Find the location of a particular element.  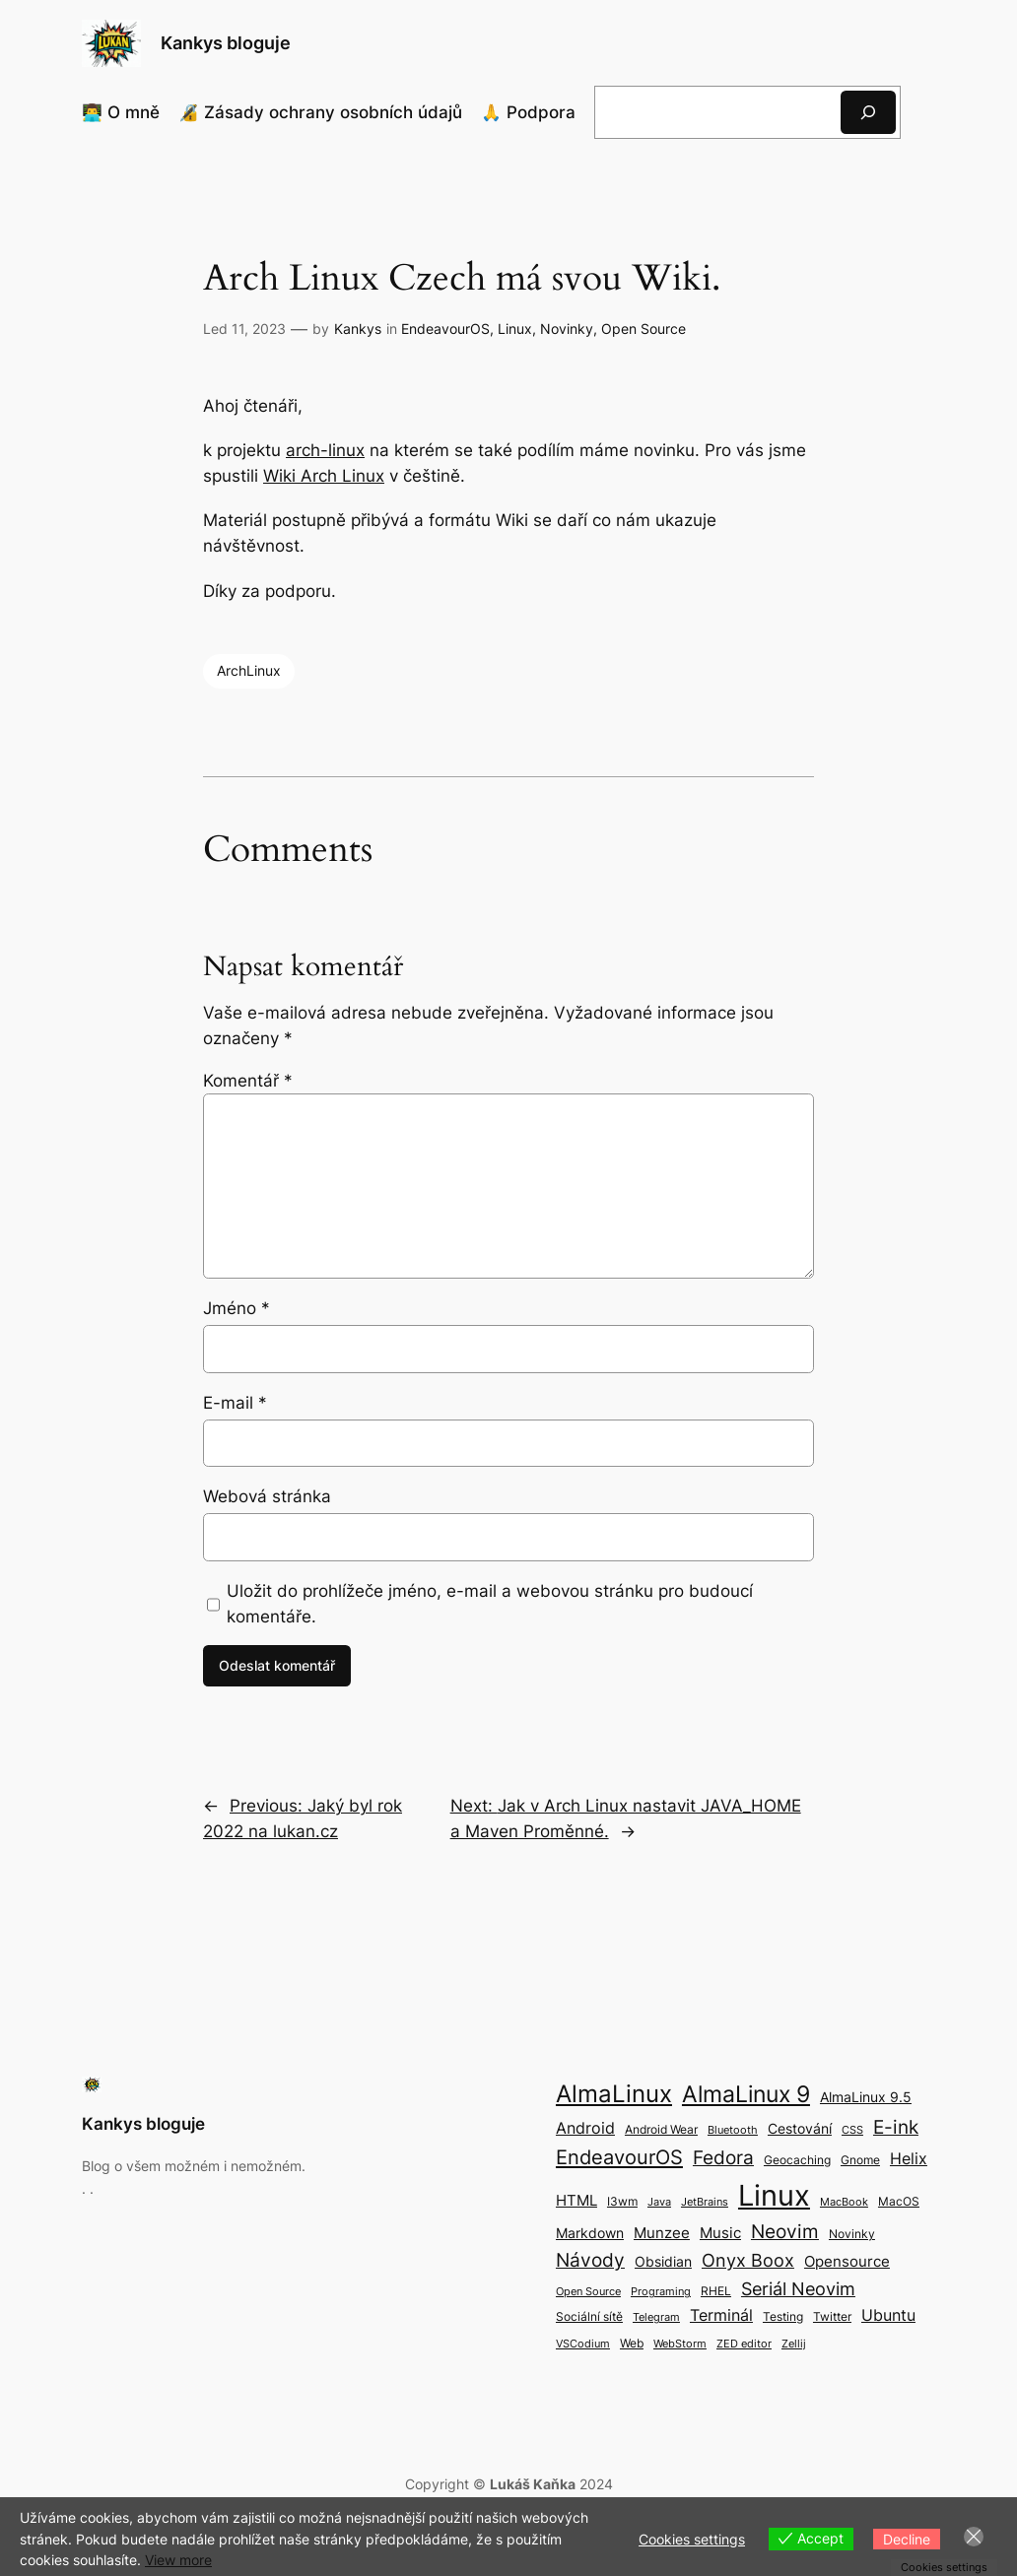

Uložit do prohlížeče jméno, e-mail a webovou stránku pro budoucí komentáře. is located at coordinates (490, 1603).